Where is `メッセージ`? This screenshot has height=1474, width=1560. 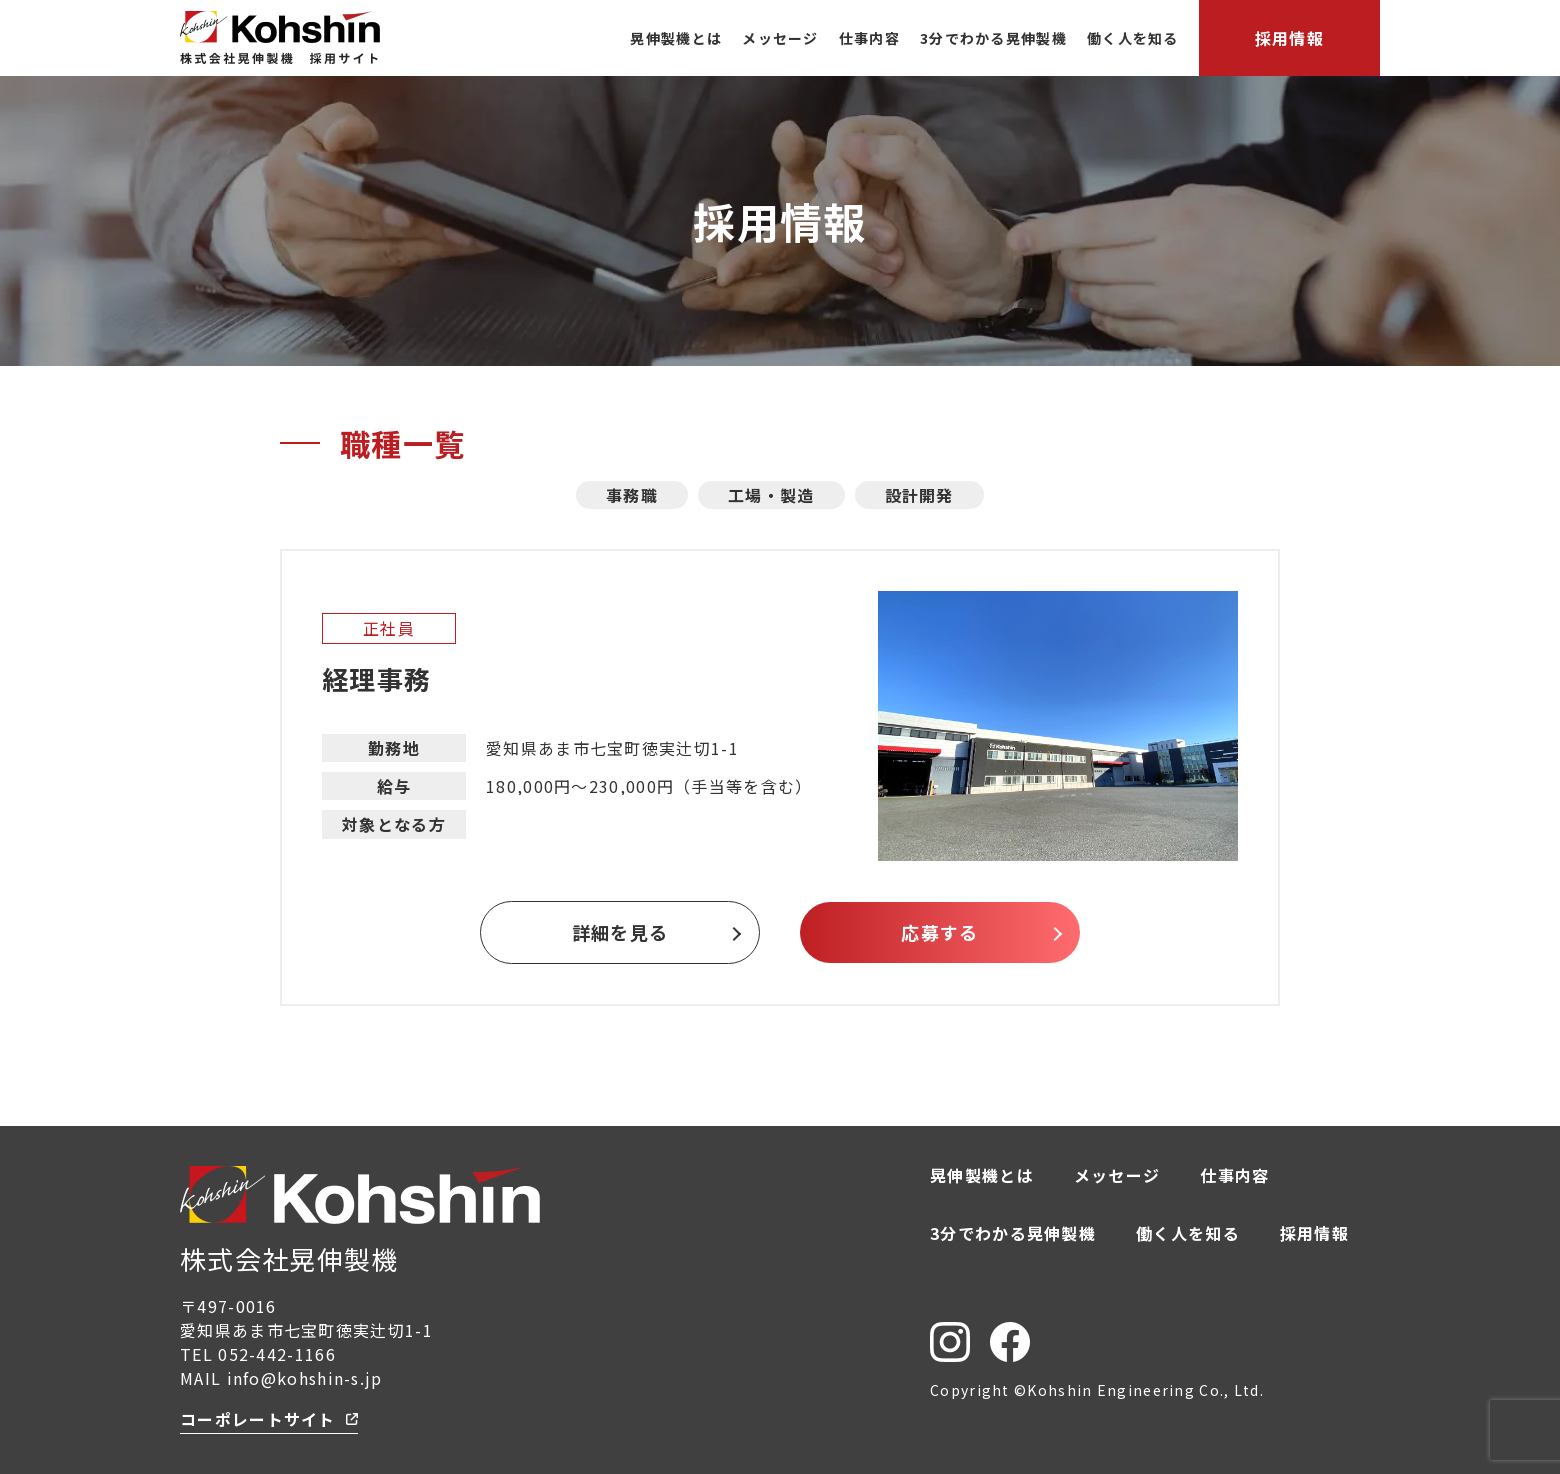
メッセージ is located at coordinates (780, 38).